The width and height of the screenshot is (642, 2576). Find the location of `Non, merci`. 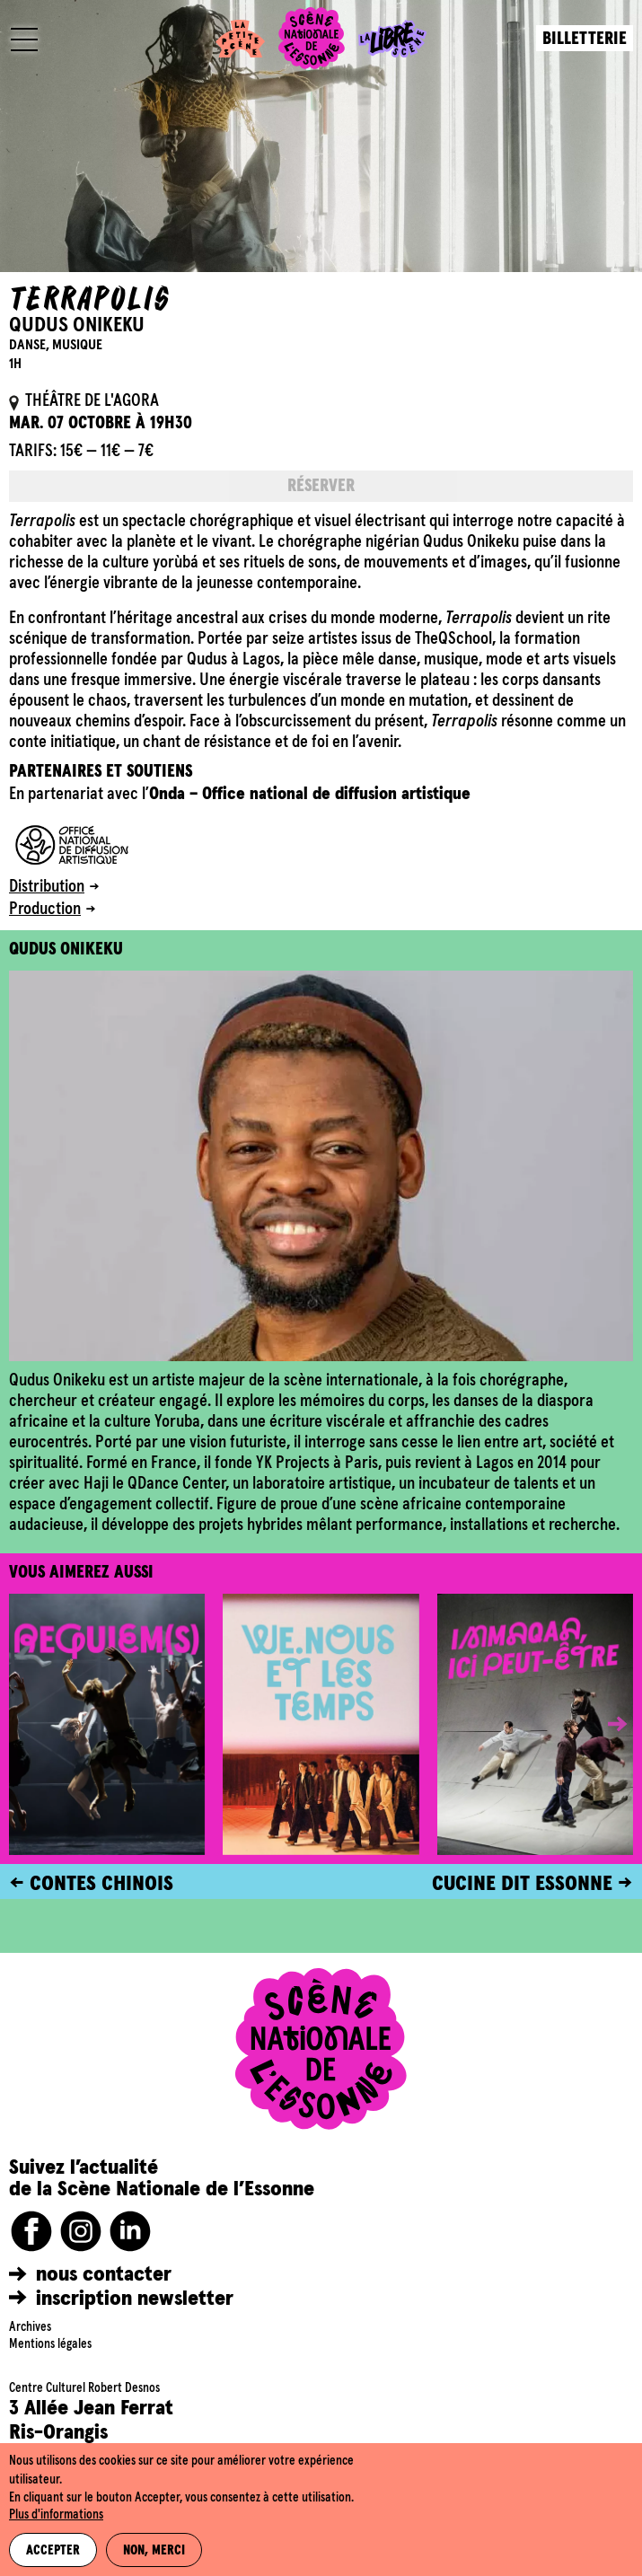

Non, merci is located at coordinates (154, 2551).